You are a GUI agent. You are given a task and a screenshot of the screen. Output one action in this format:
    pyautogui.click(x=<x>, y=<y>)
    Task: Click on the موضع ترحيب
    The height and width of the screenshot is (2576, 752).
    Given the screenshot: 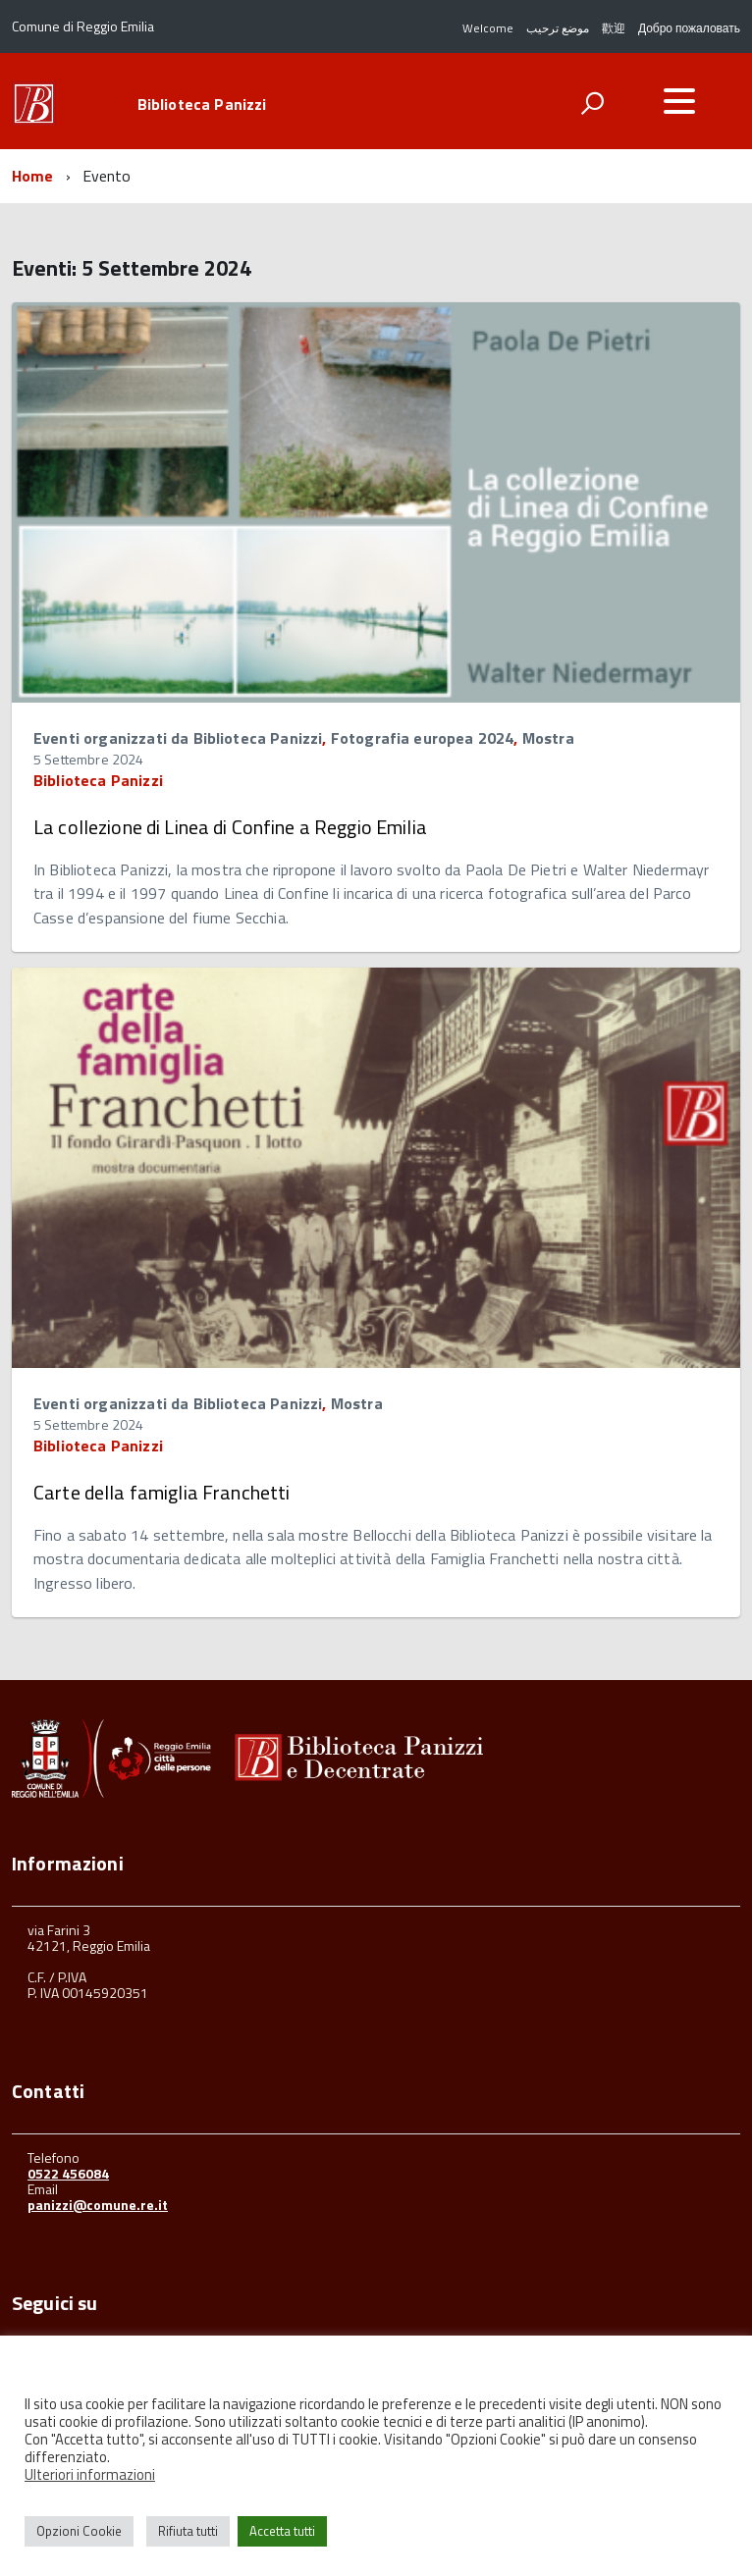 What is the action you would take?
    pyautogui.click(x=557, y=28)
    